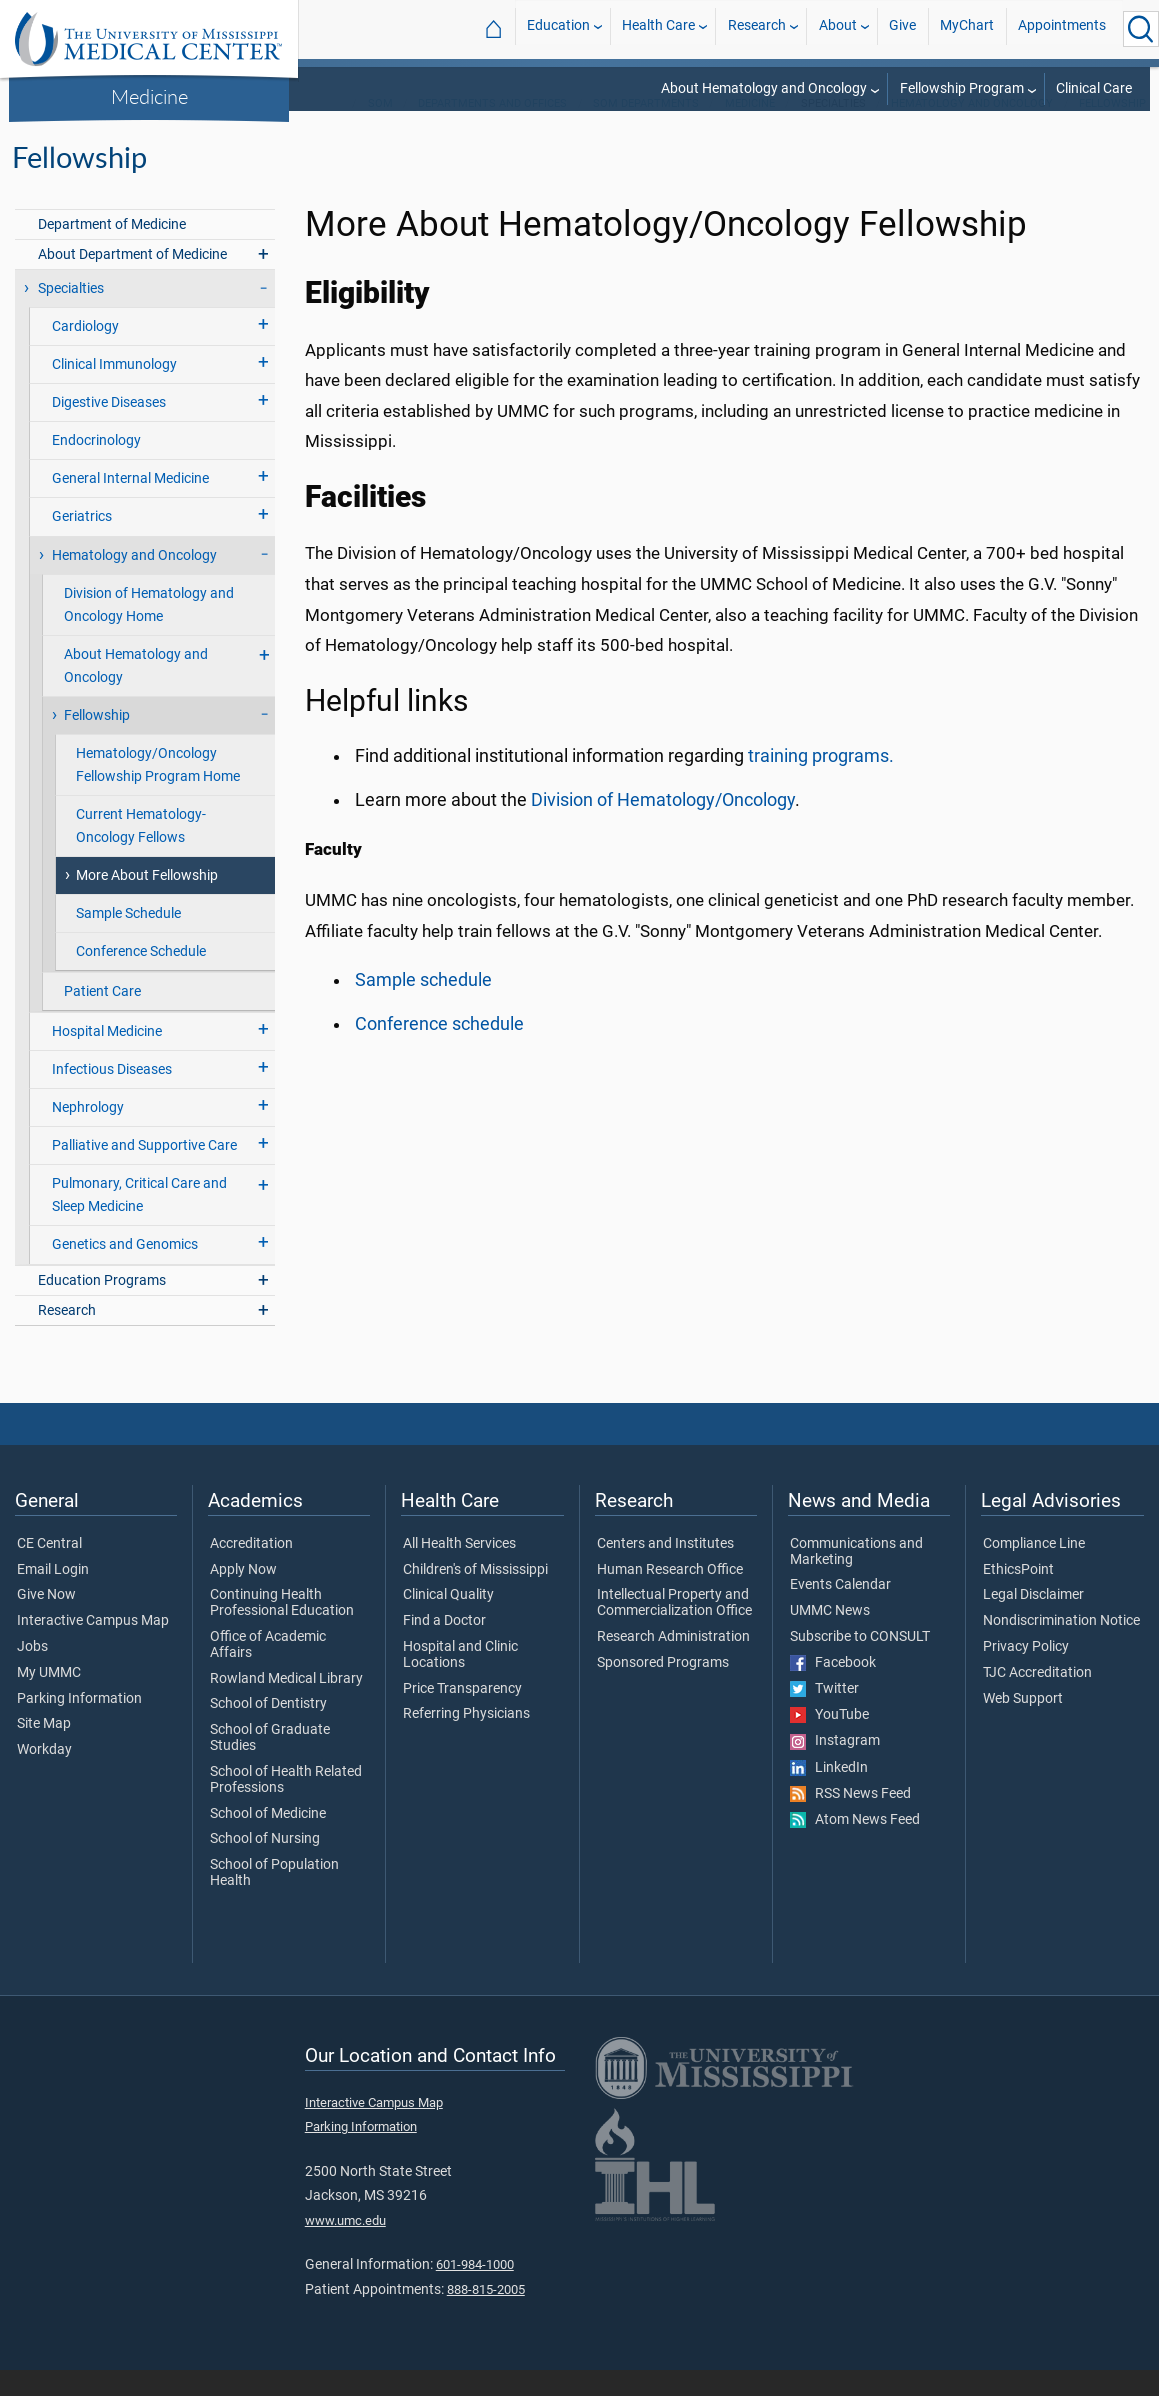  Describe the element at coordinates (967, 28) in the screenshot. I see `MyChart` at that location.